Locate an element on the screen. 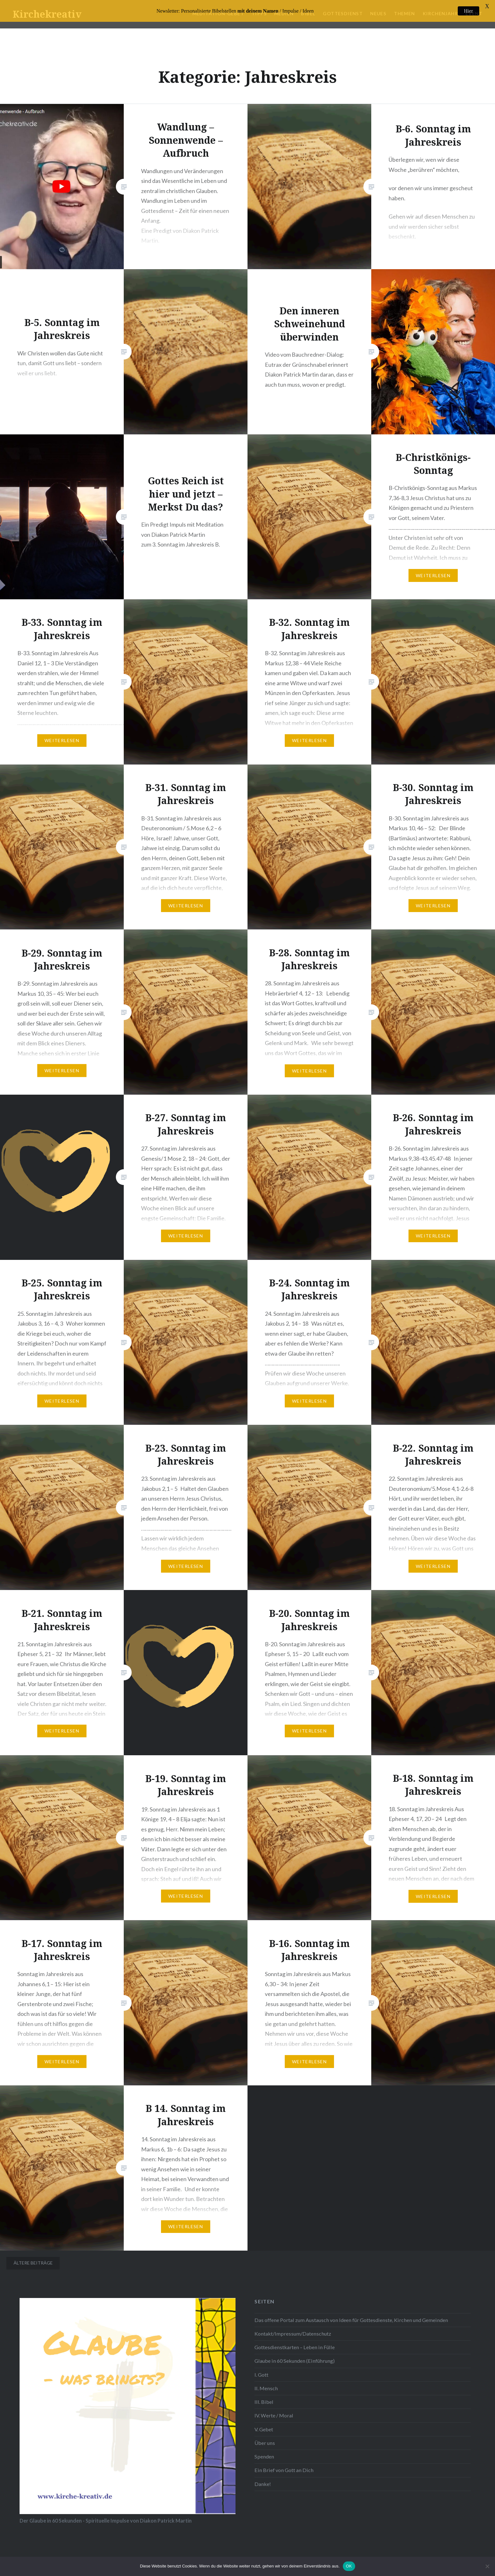 Image resolution: width=495 pixels, height=2576 pixels. Kontakt/Impressum/Datenschutz is located at coordinates (292, 2334).